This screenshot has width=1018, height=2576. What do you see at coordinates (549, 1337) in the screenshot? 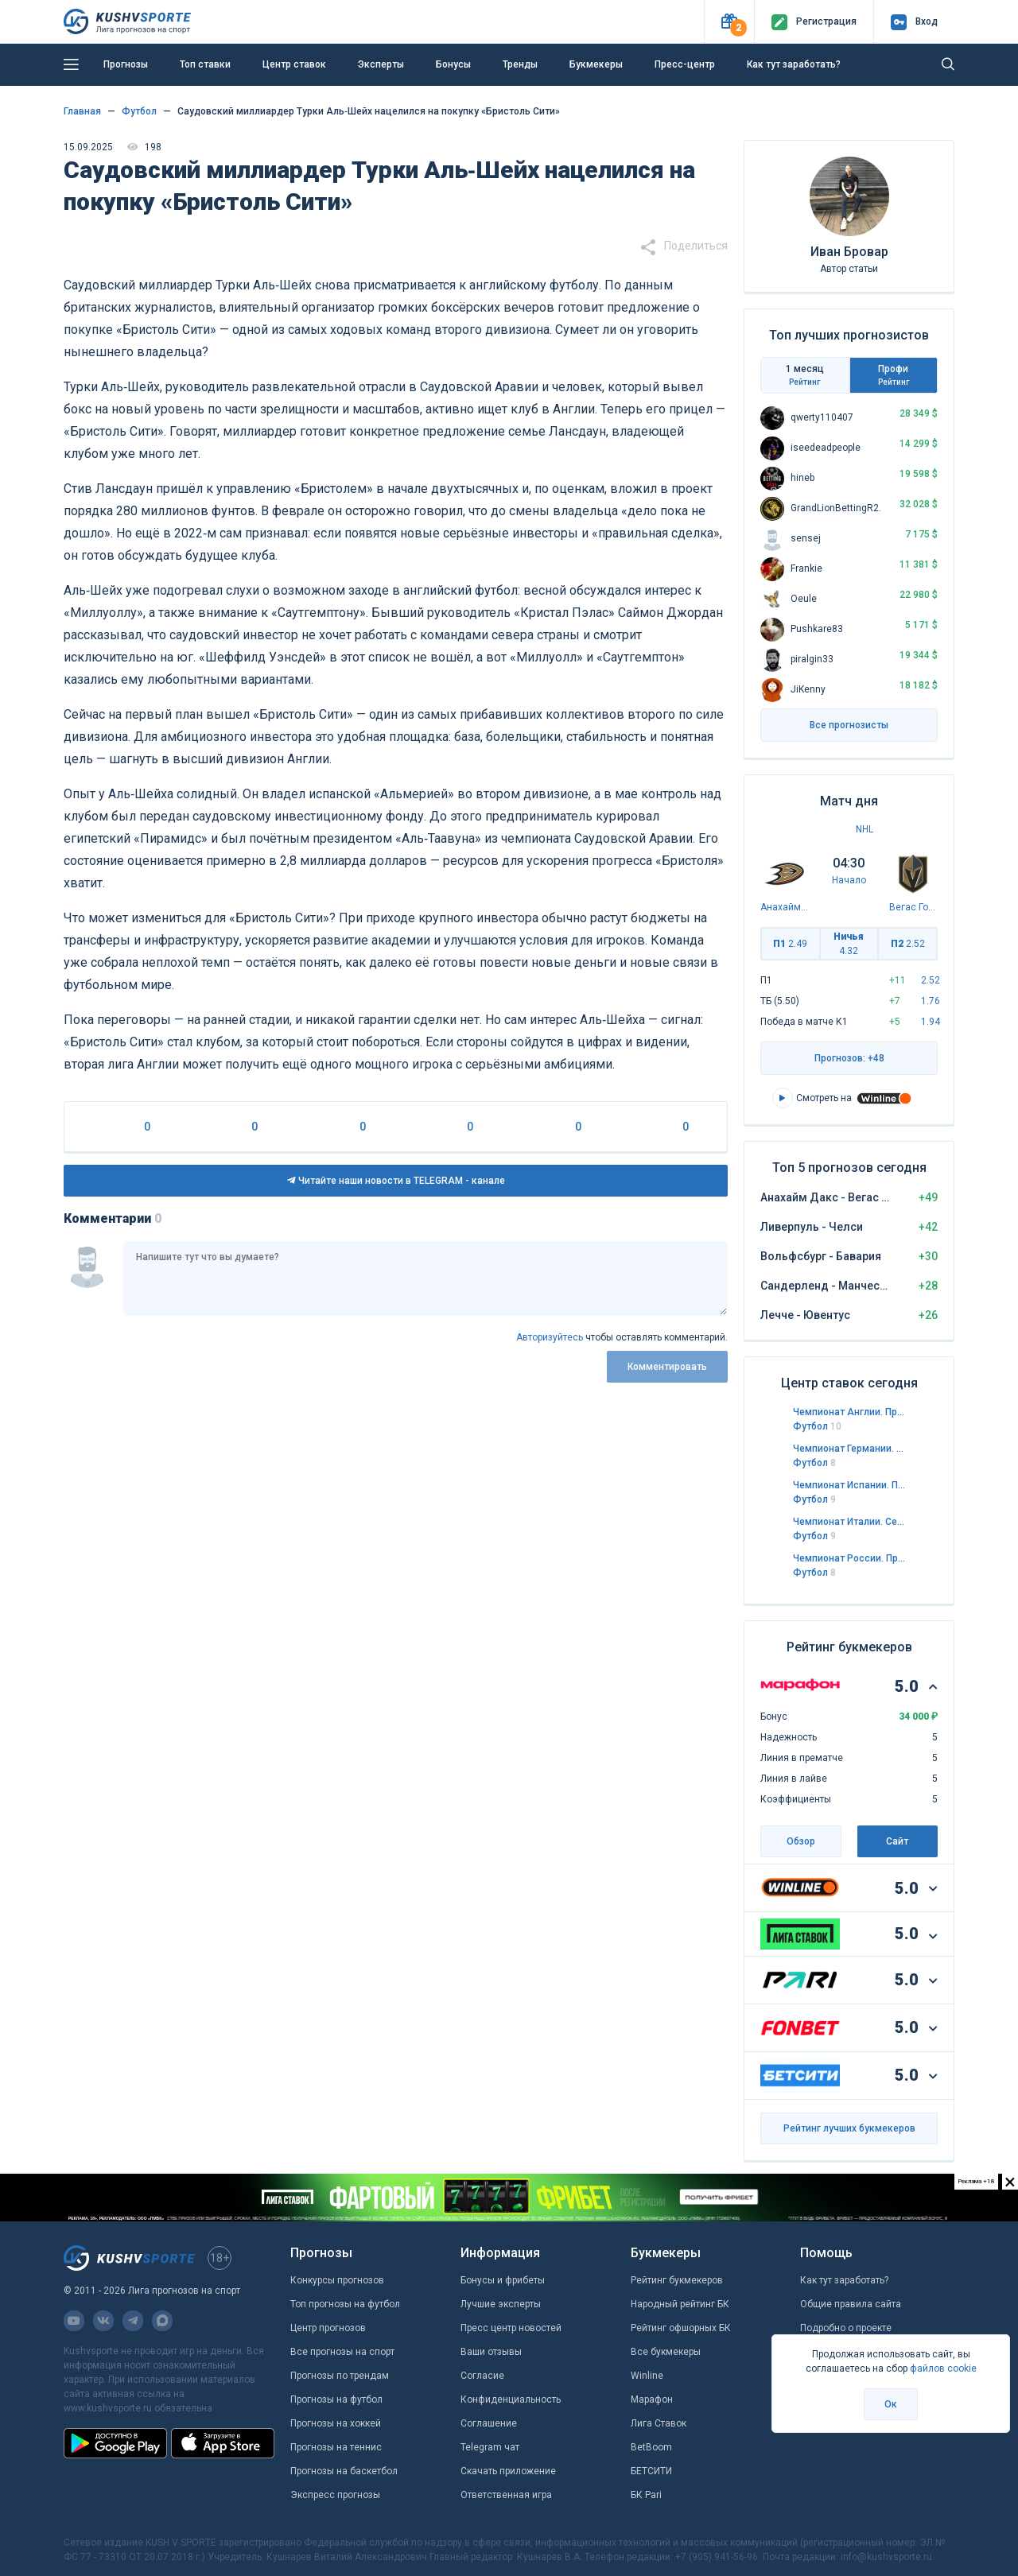
I see `Авторизуйтесь` at bounding box center [549, 1337].